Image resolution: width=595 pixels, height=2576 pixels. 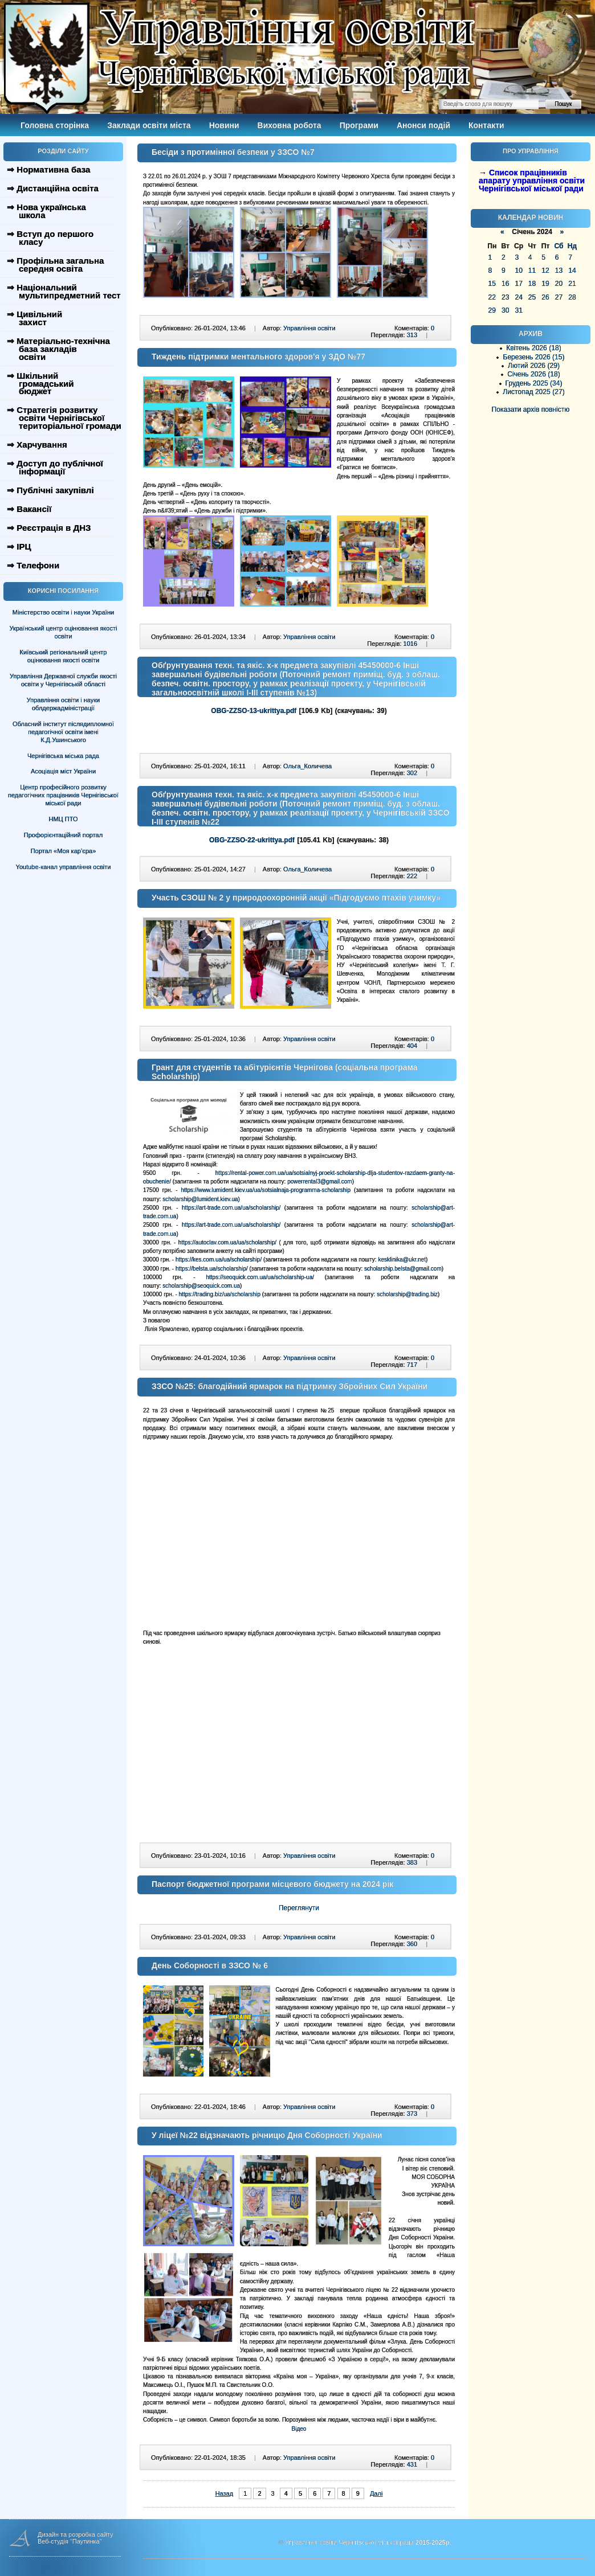 What do you see at coordinates (545, 271) in the screenshot?
I see `12` at bounding box center [545, 271].